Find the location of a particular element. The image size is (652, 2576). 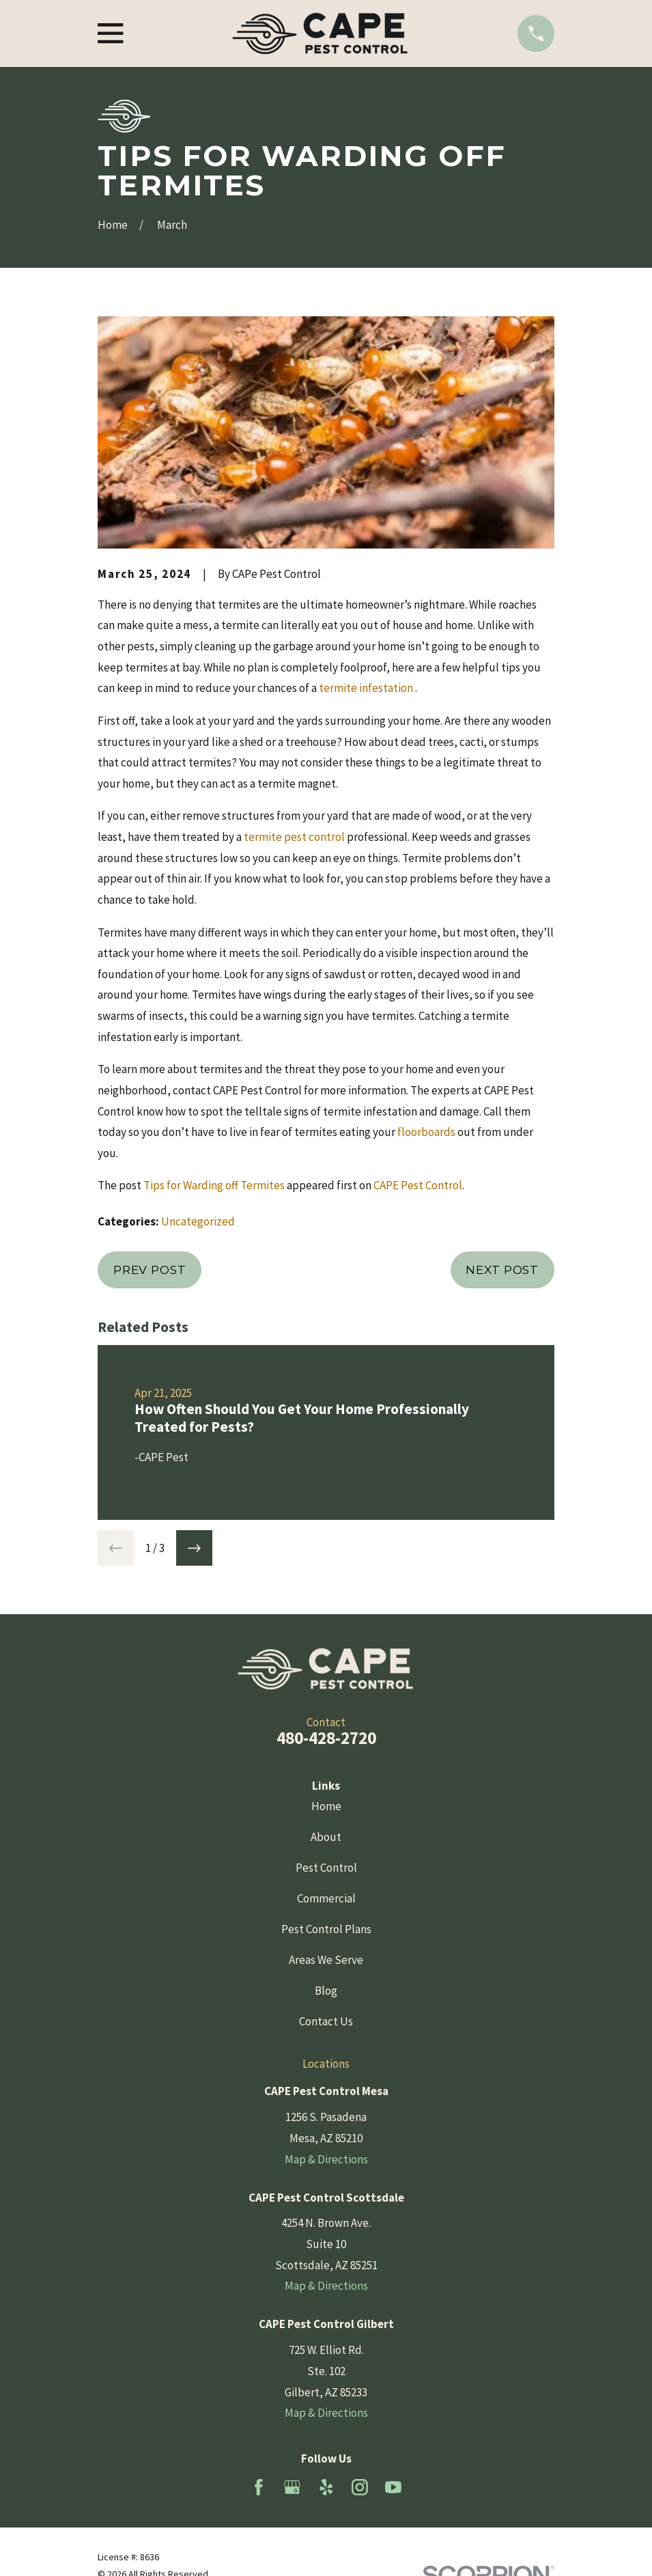

Pest Control Plans is located at coordinates (326, 1929).